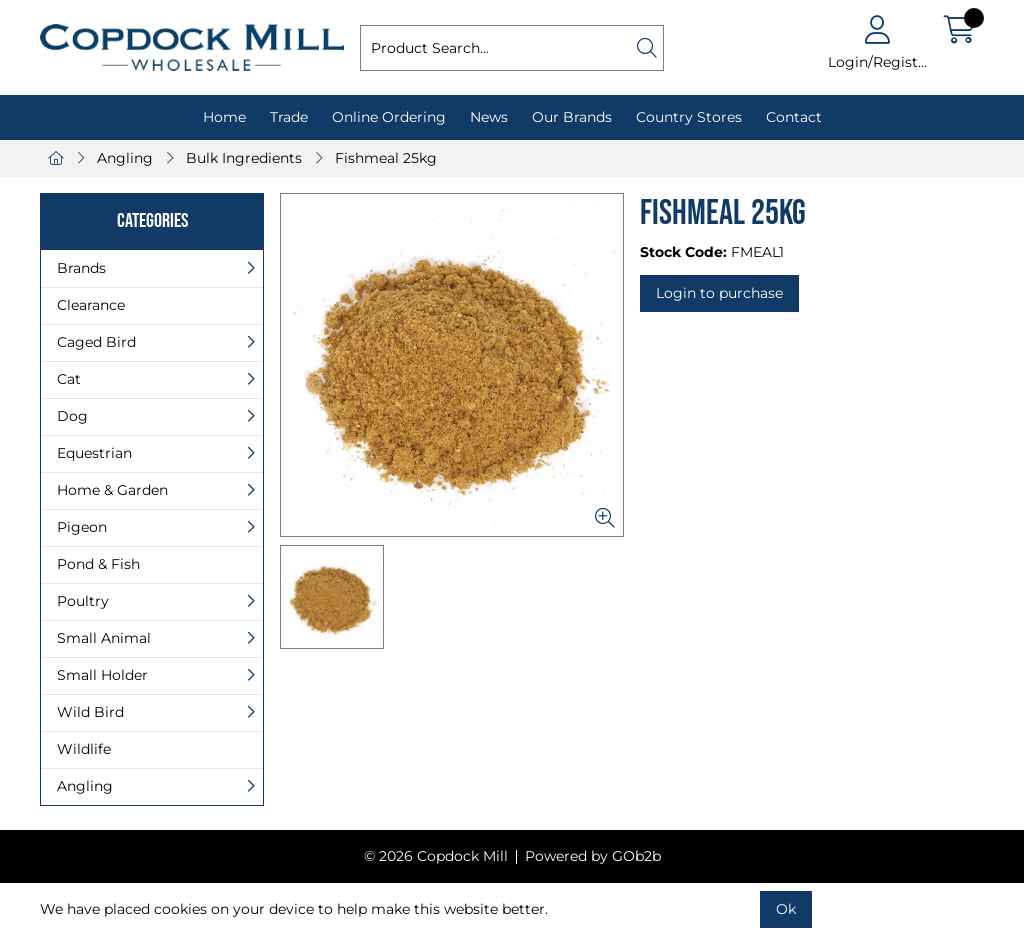 The width and height of the screenshot is (1024, 936). Describe the element at coordinates (224, 117) in the screenshot. I see `Home` at that location.